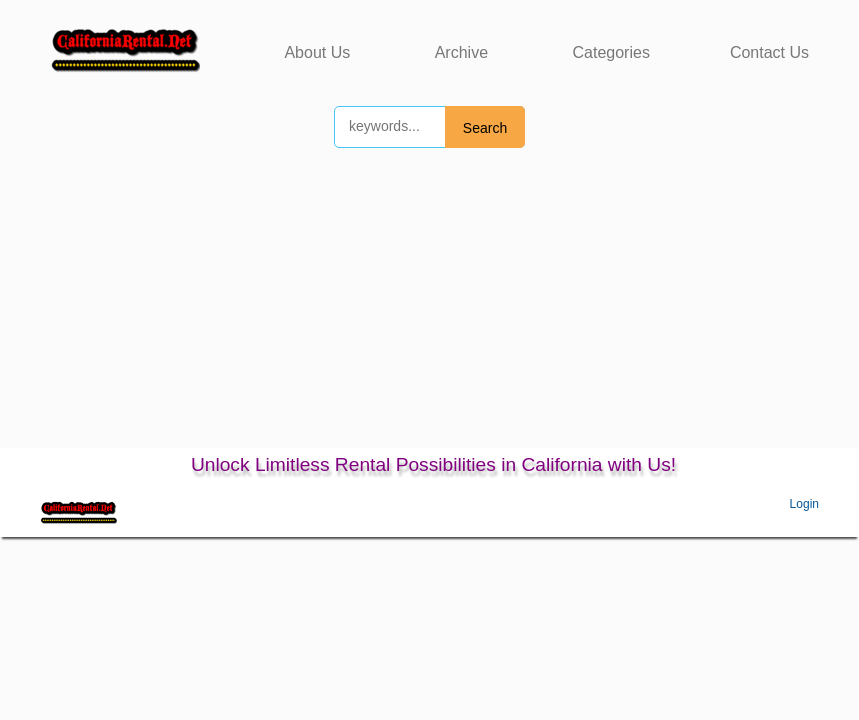 The height and width of the screenshot is (720, 859). What do you see at coordinates (429, 298) in the screenshot?
I see `[Advertisement]` at bounding box center [429, 298].